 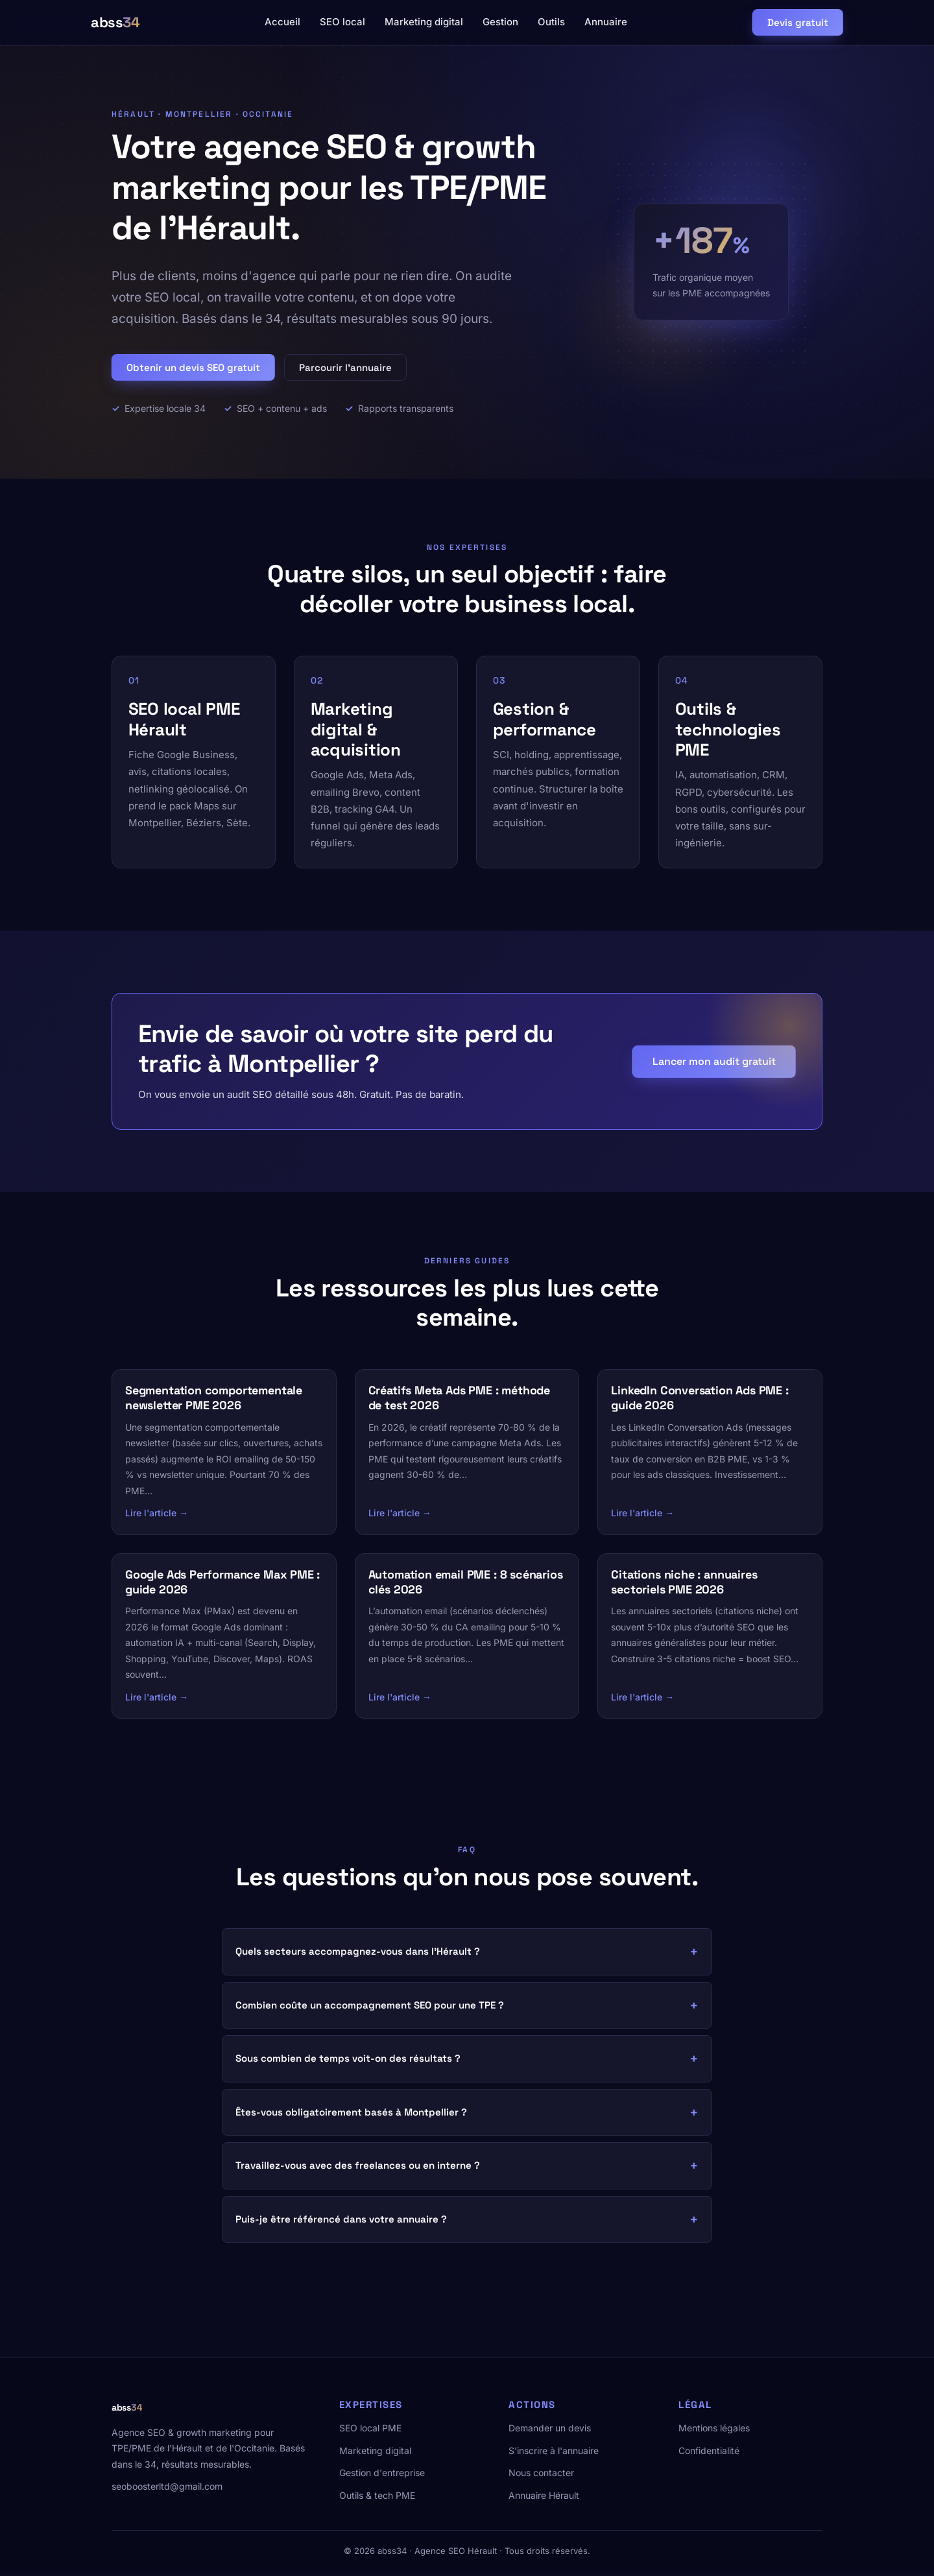 What do you see at coordinates (357, 1956) in the screenshot?
I see `Quels secteurs accompagnez-vous dans l'Hérault ?` at bounding box center [357, 1956].